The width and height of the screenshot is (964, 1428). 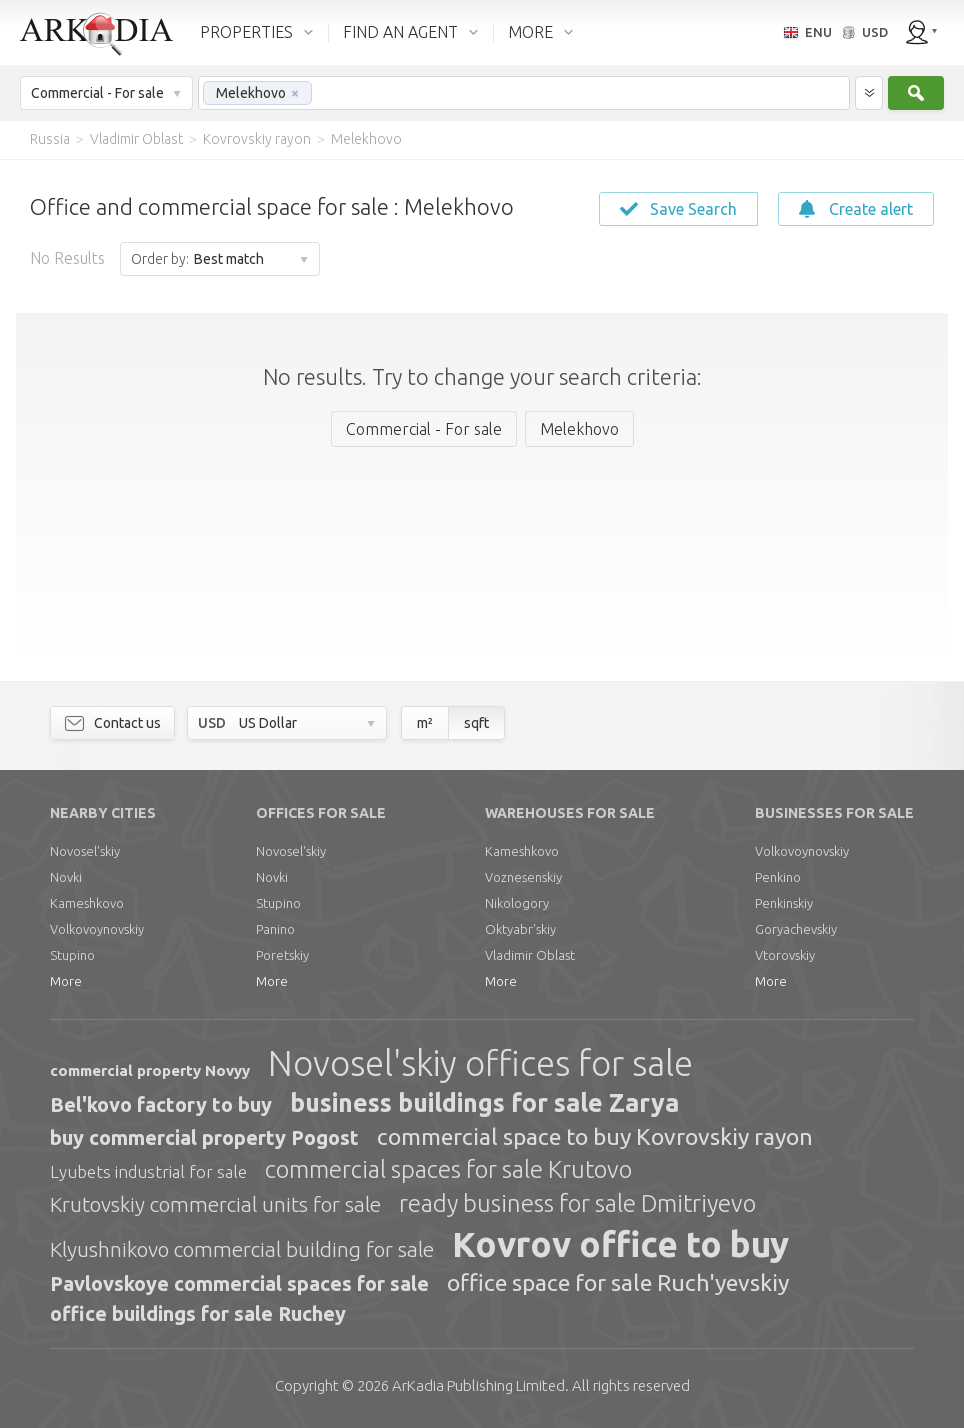 What do you see at coordinates (530, 955) in the screenshot?
I see `Vladimir Oblast` at bounding box center [530, 955].